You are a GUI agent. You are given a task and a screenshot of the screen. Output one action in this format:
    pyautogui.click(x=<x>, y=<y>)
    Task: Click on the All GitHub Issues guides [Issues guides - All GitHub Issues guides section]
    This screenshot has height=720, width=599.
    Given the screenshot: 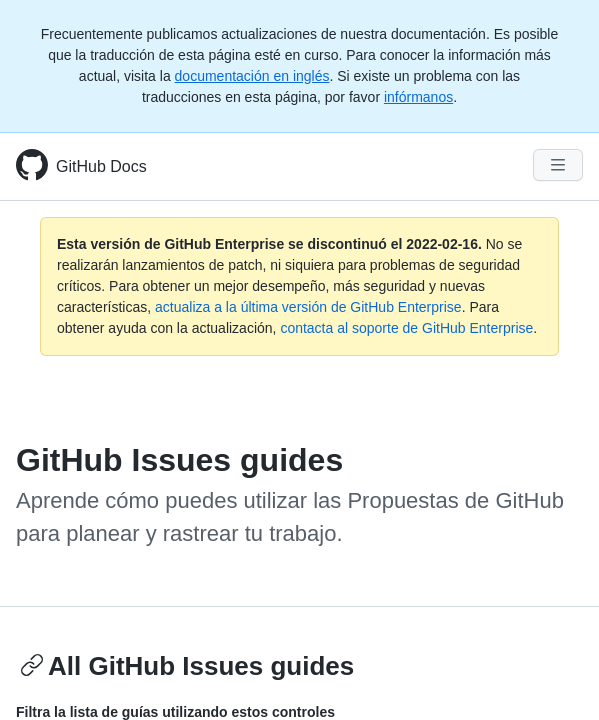 What is the action you would take?
    pyautogui.click(x=187, y=666)
    